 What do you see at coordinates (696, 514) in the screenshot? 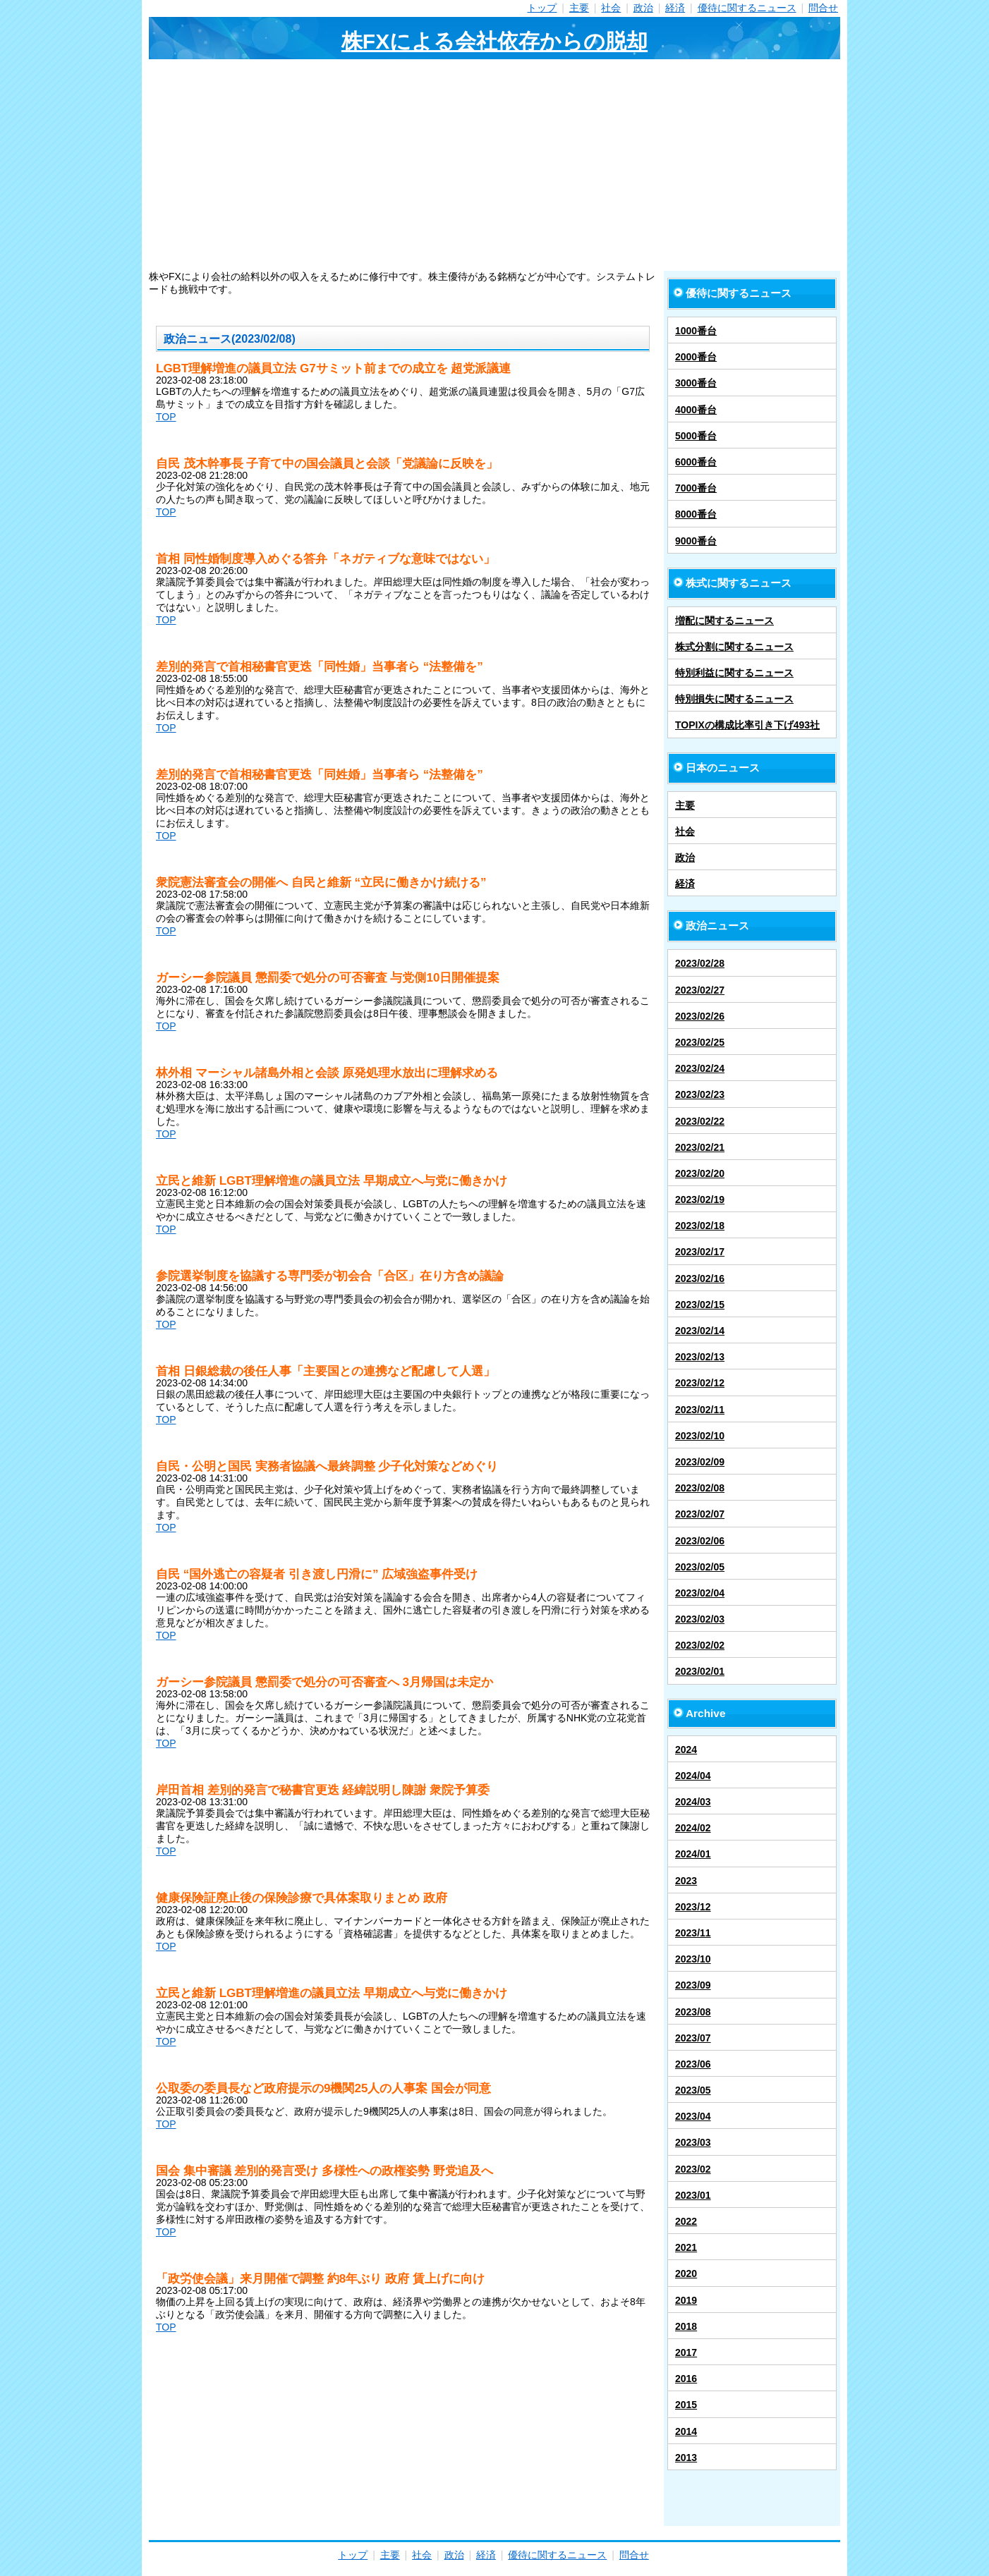
I see `8000番台` at bounding box center [696, 514].